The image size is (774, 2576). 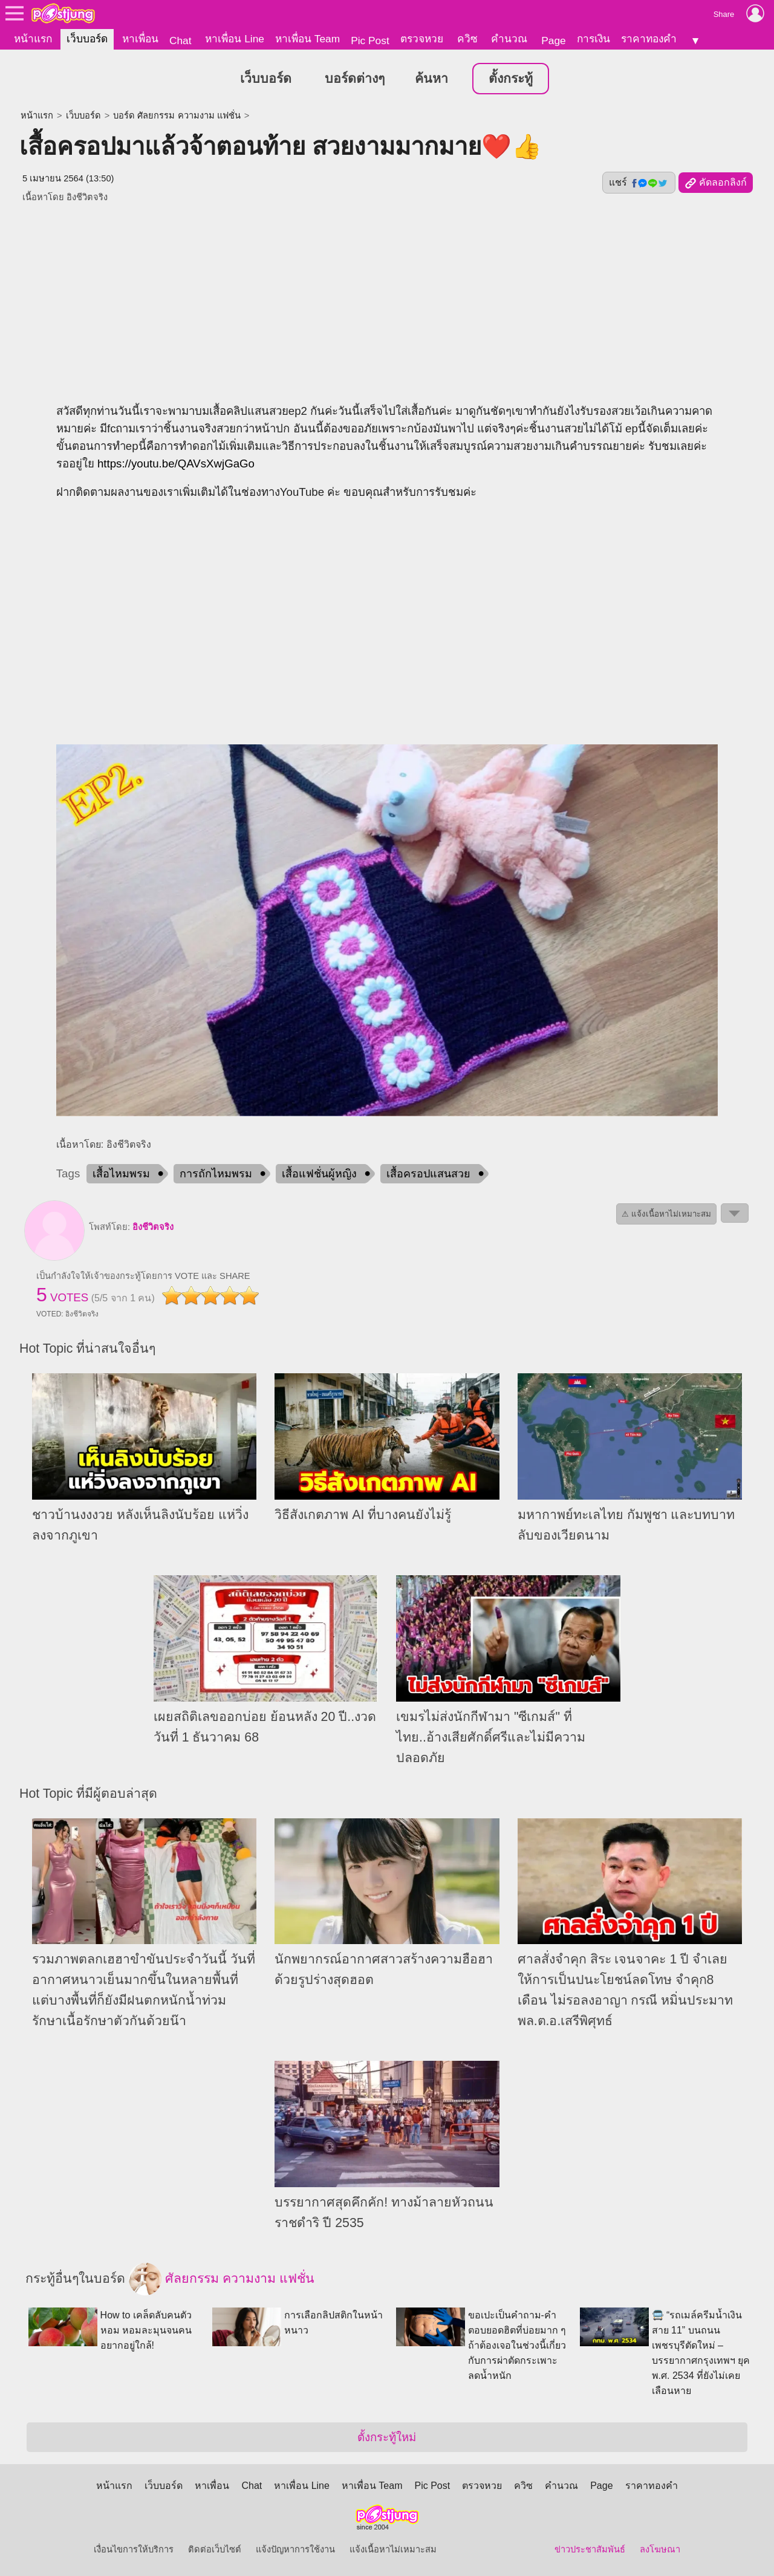 What do you see at coordinates (509, 39) in the screenshot?
I see `คำนวณ` at bounding box center [509, 39].